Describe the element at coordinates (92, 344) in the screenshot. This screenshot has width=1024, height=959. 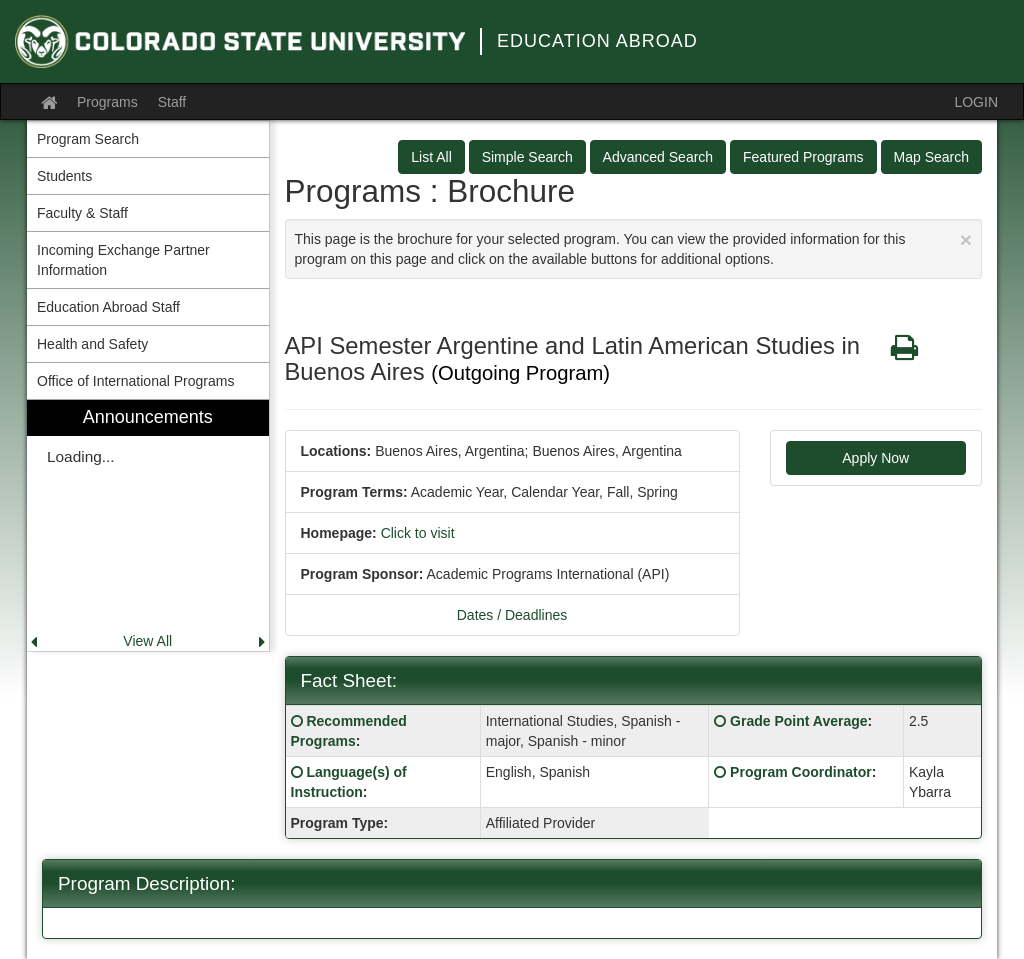
I see `Health and Safety [menuitem]` at that location.